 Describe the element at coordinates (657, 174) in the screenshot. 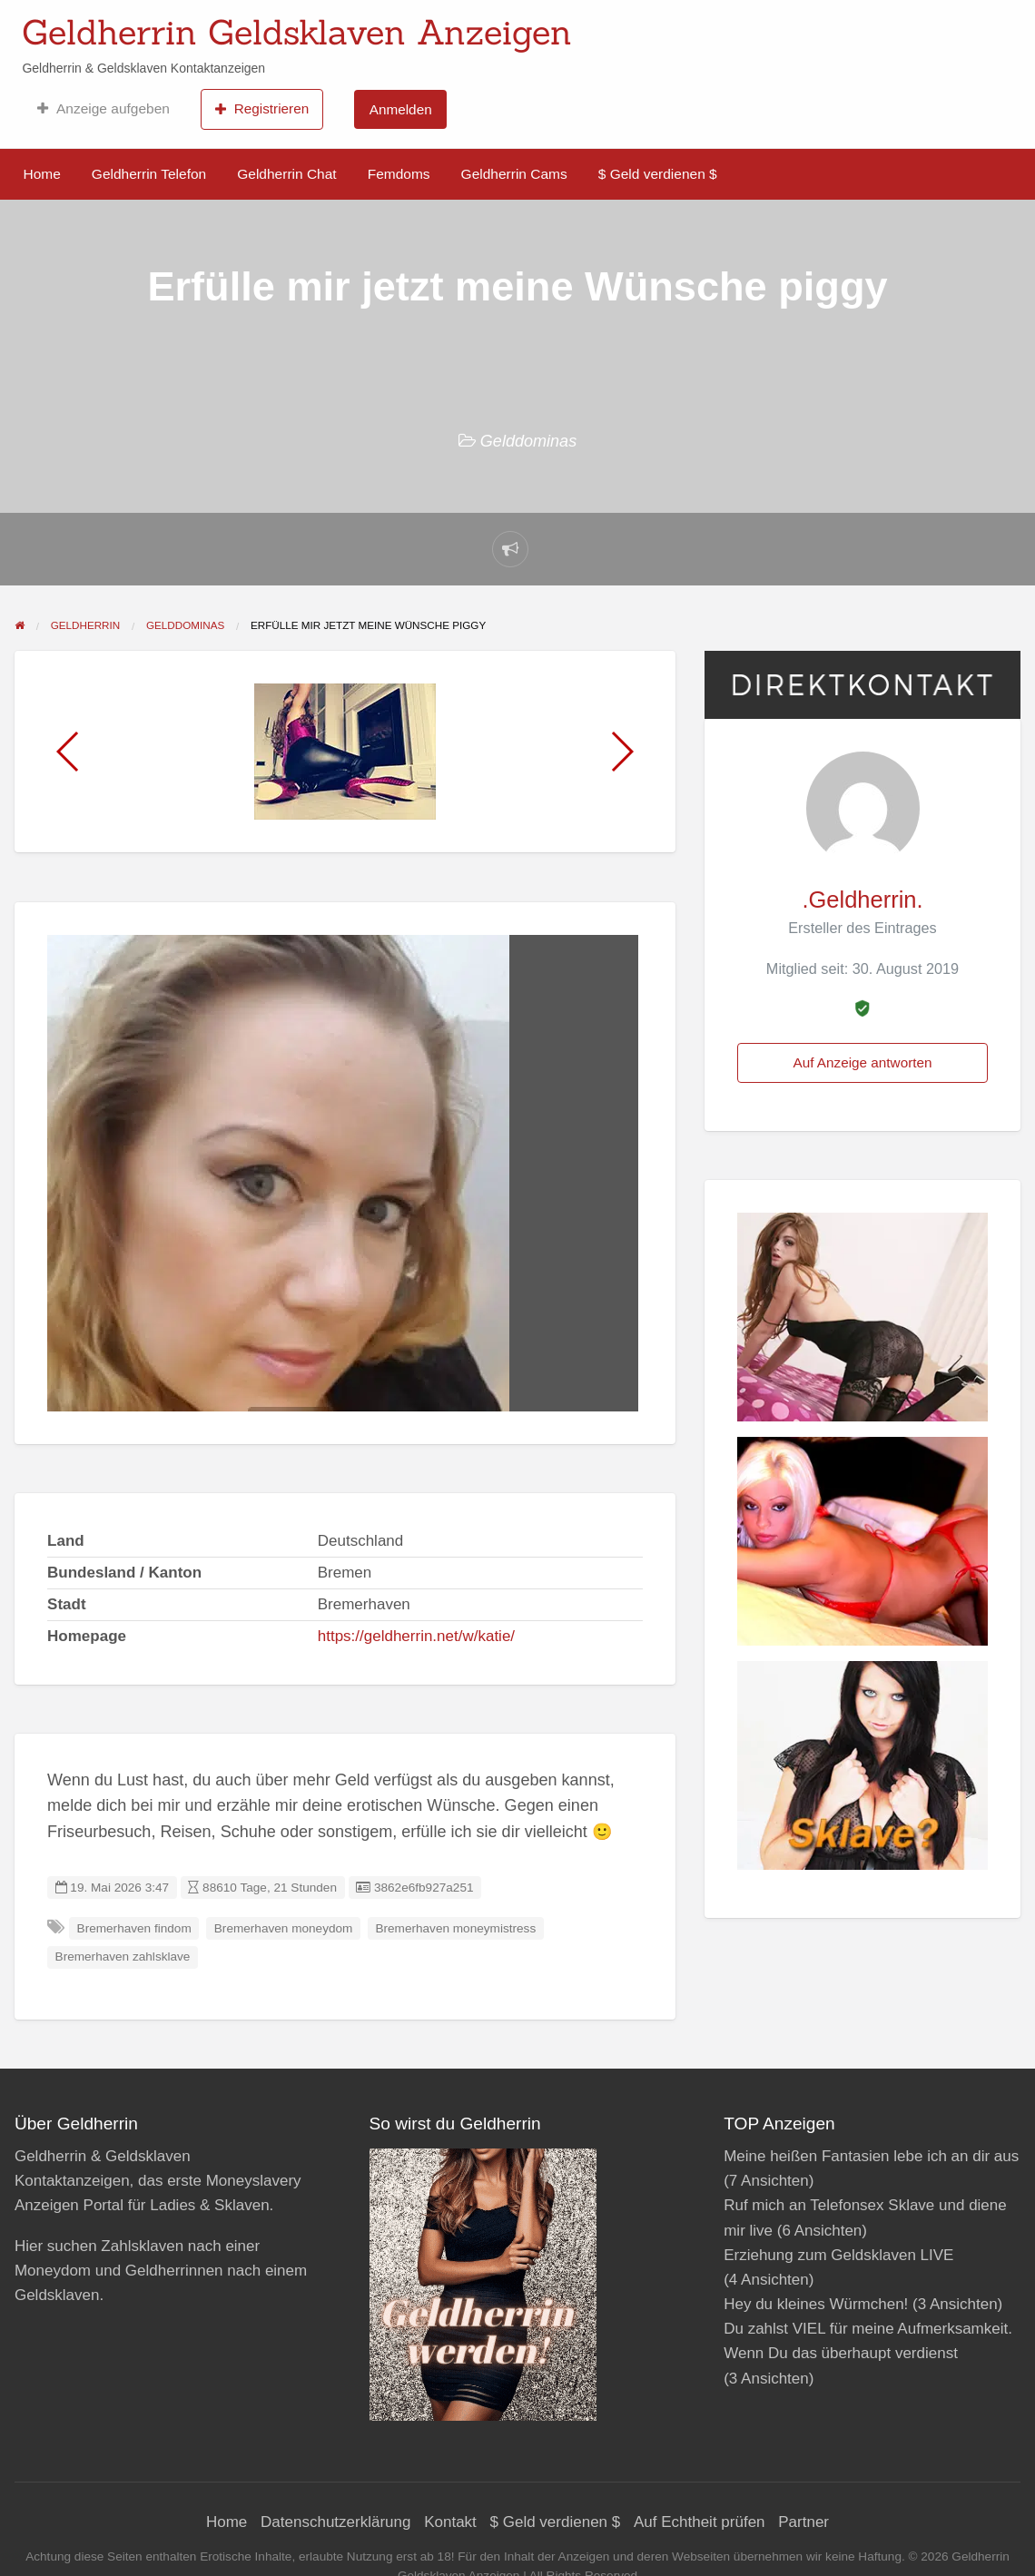

I see `$ Geld verdienen $` at that location.